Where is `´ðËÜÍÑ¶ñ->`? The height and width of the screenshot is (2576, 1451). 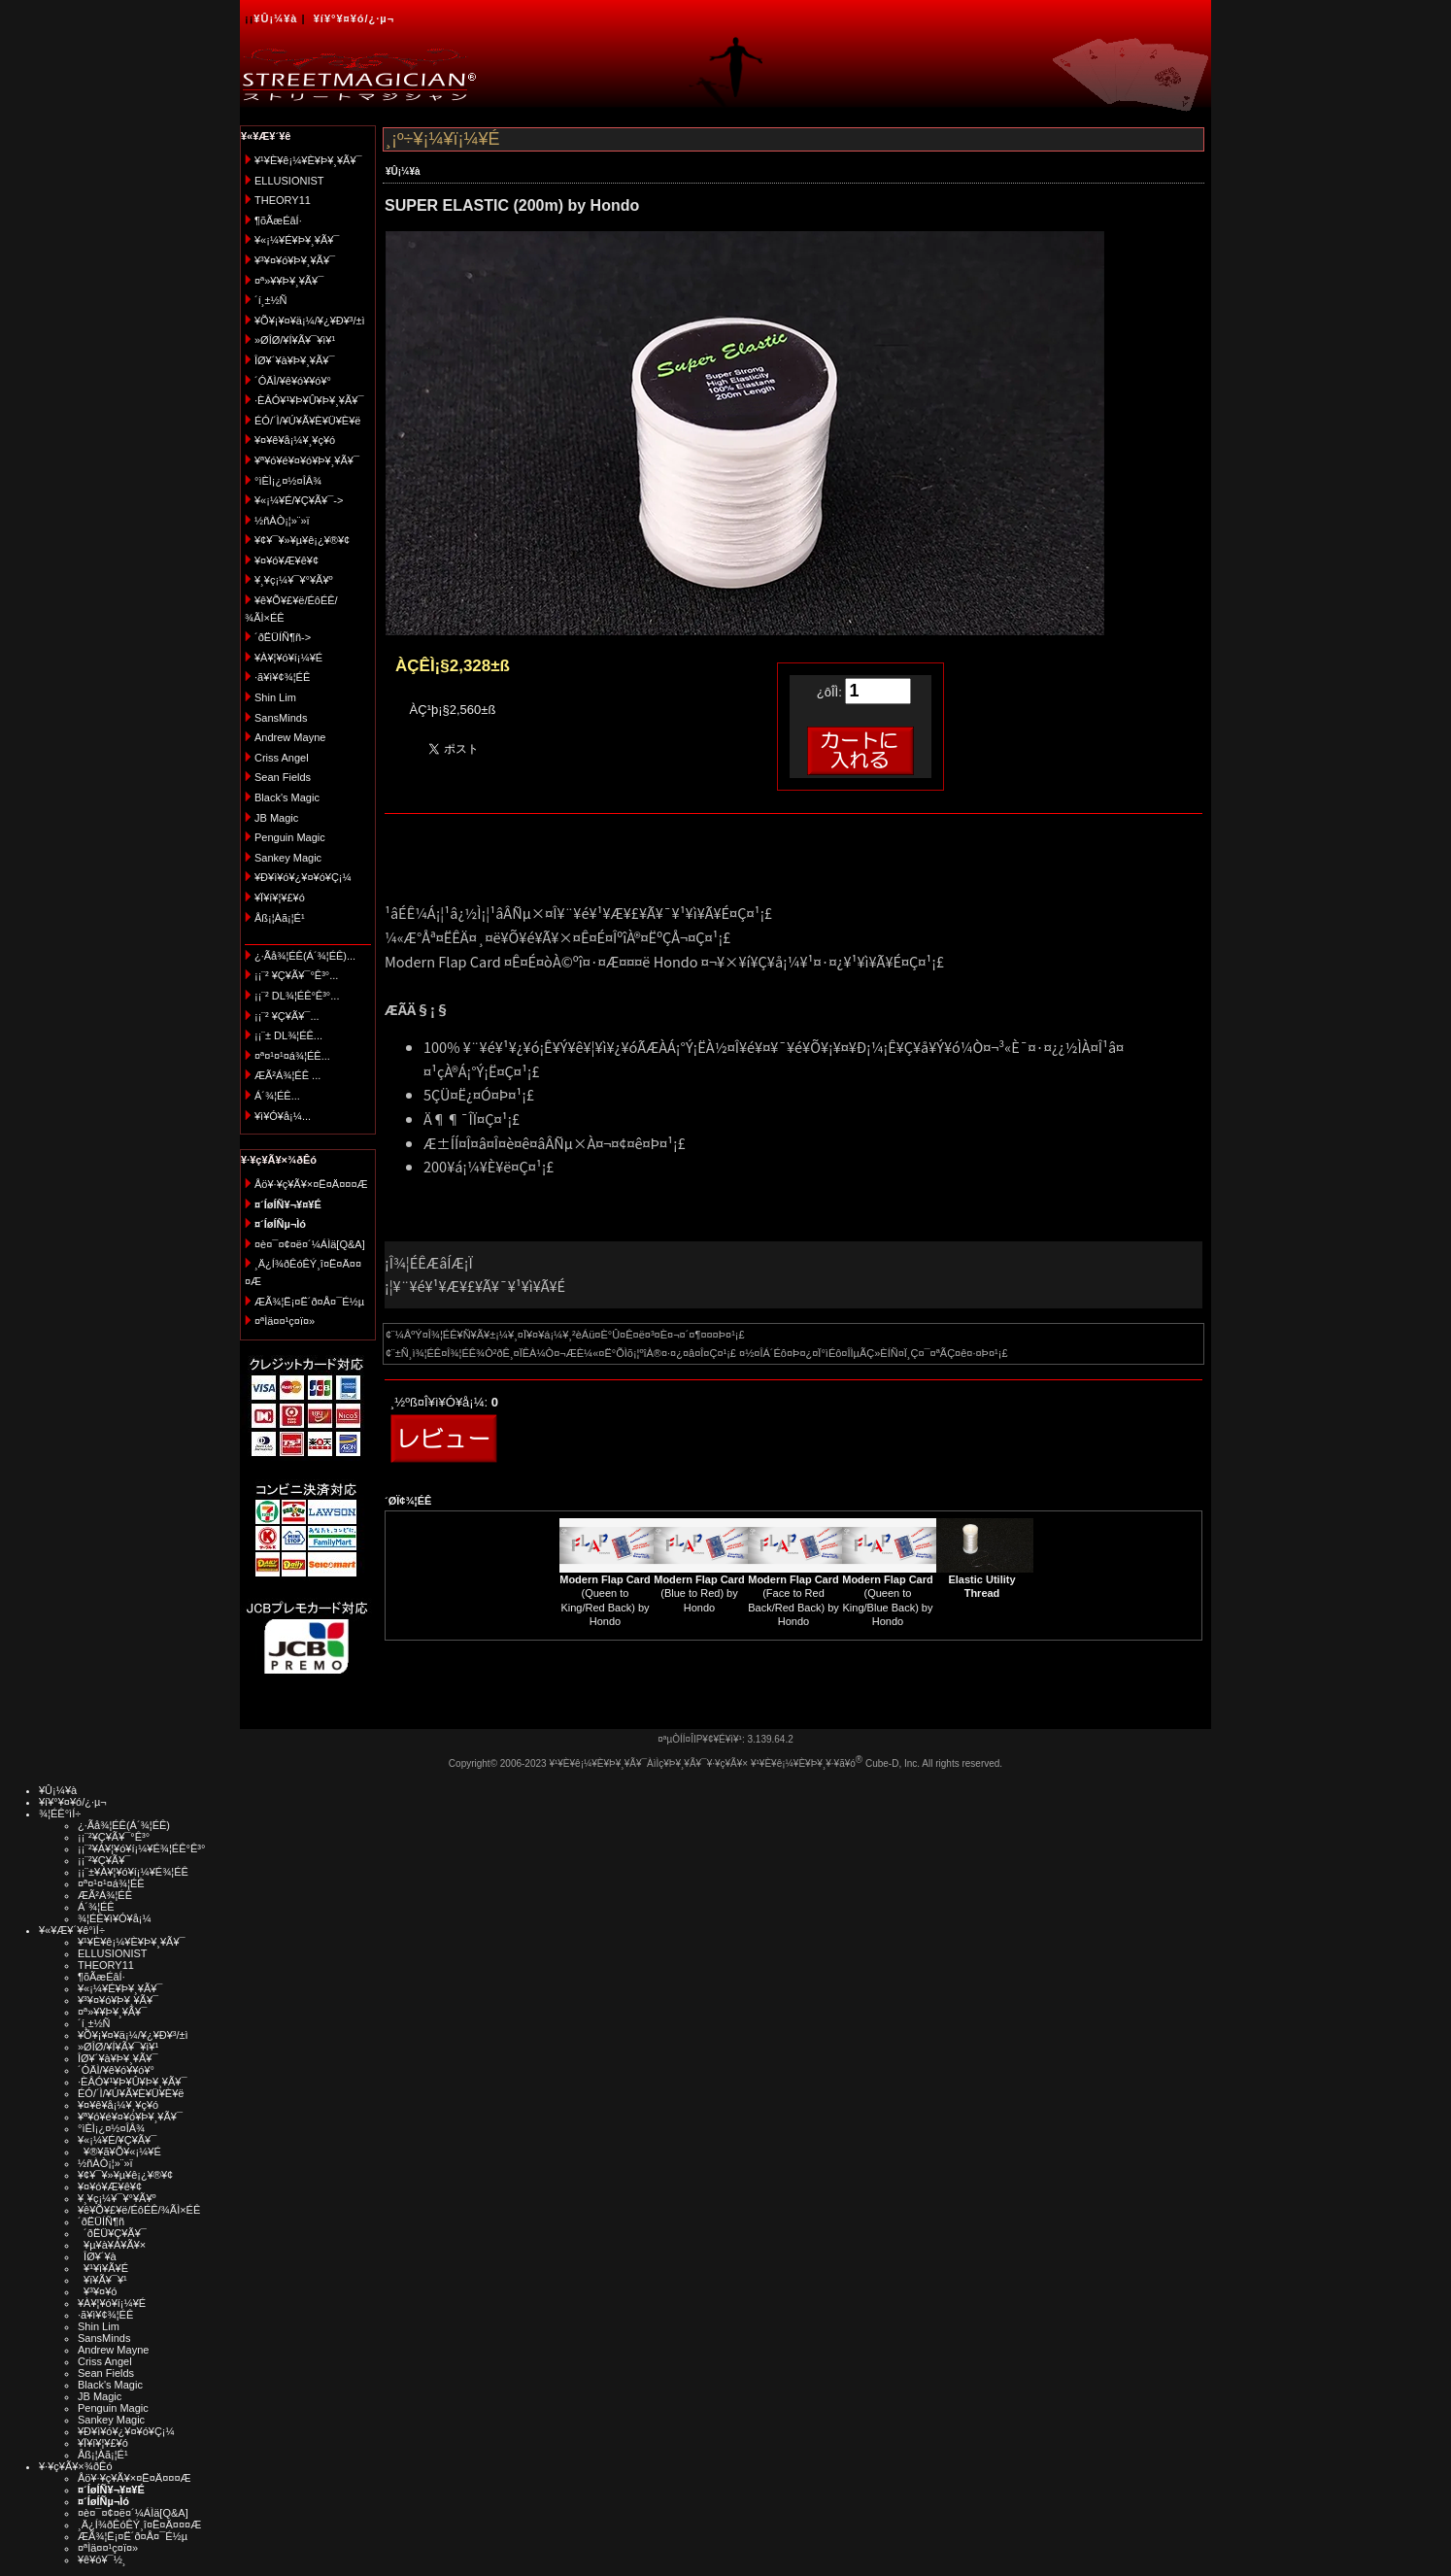
´ðËÜÍÑ¶ñ-> is located at coordinates (282, 637).